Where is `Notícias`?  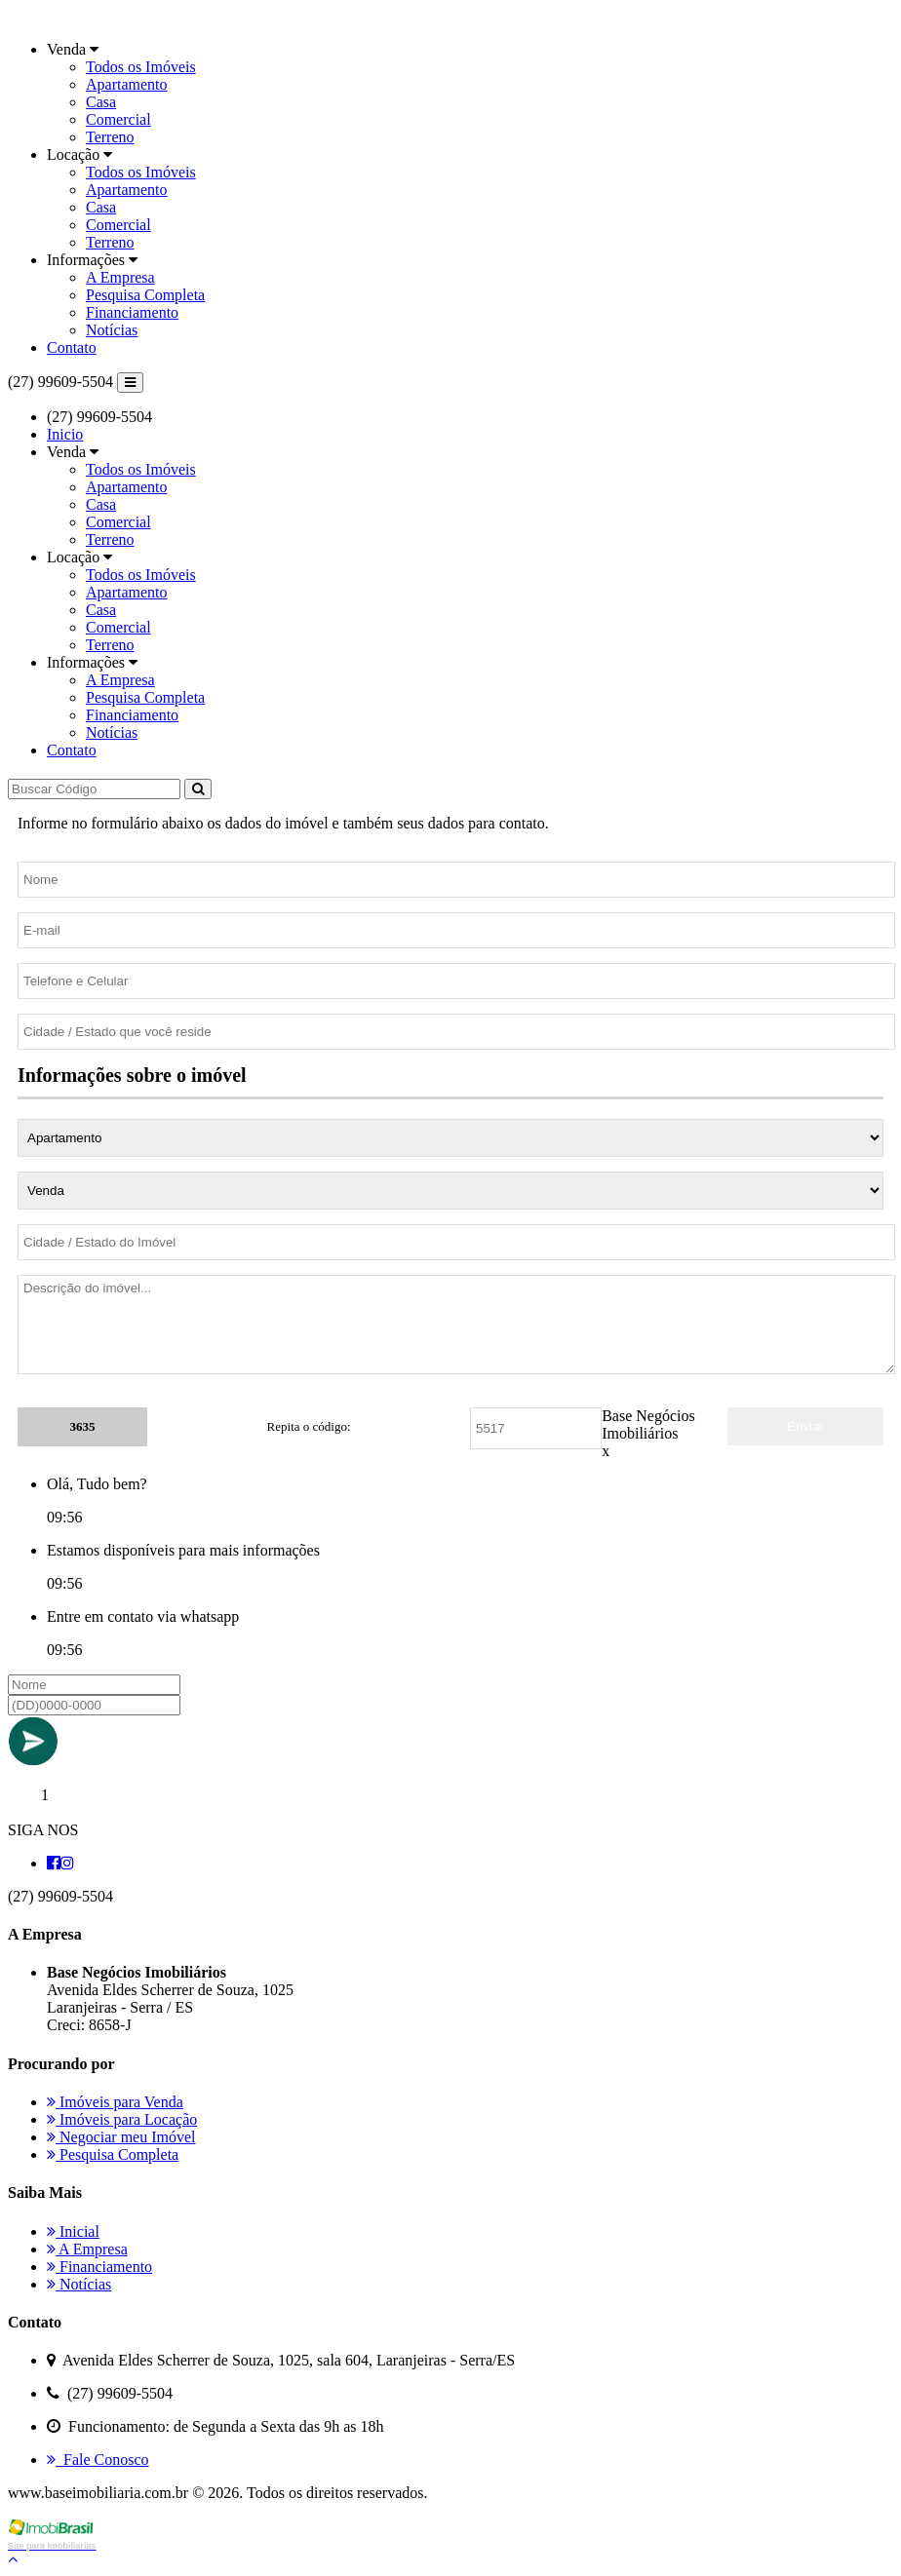 Notícias is located at coordinates (111, 330).